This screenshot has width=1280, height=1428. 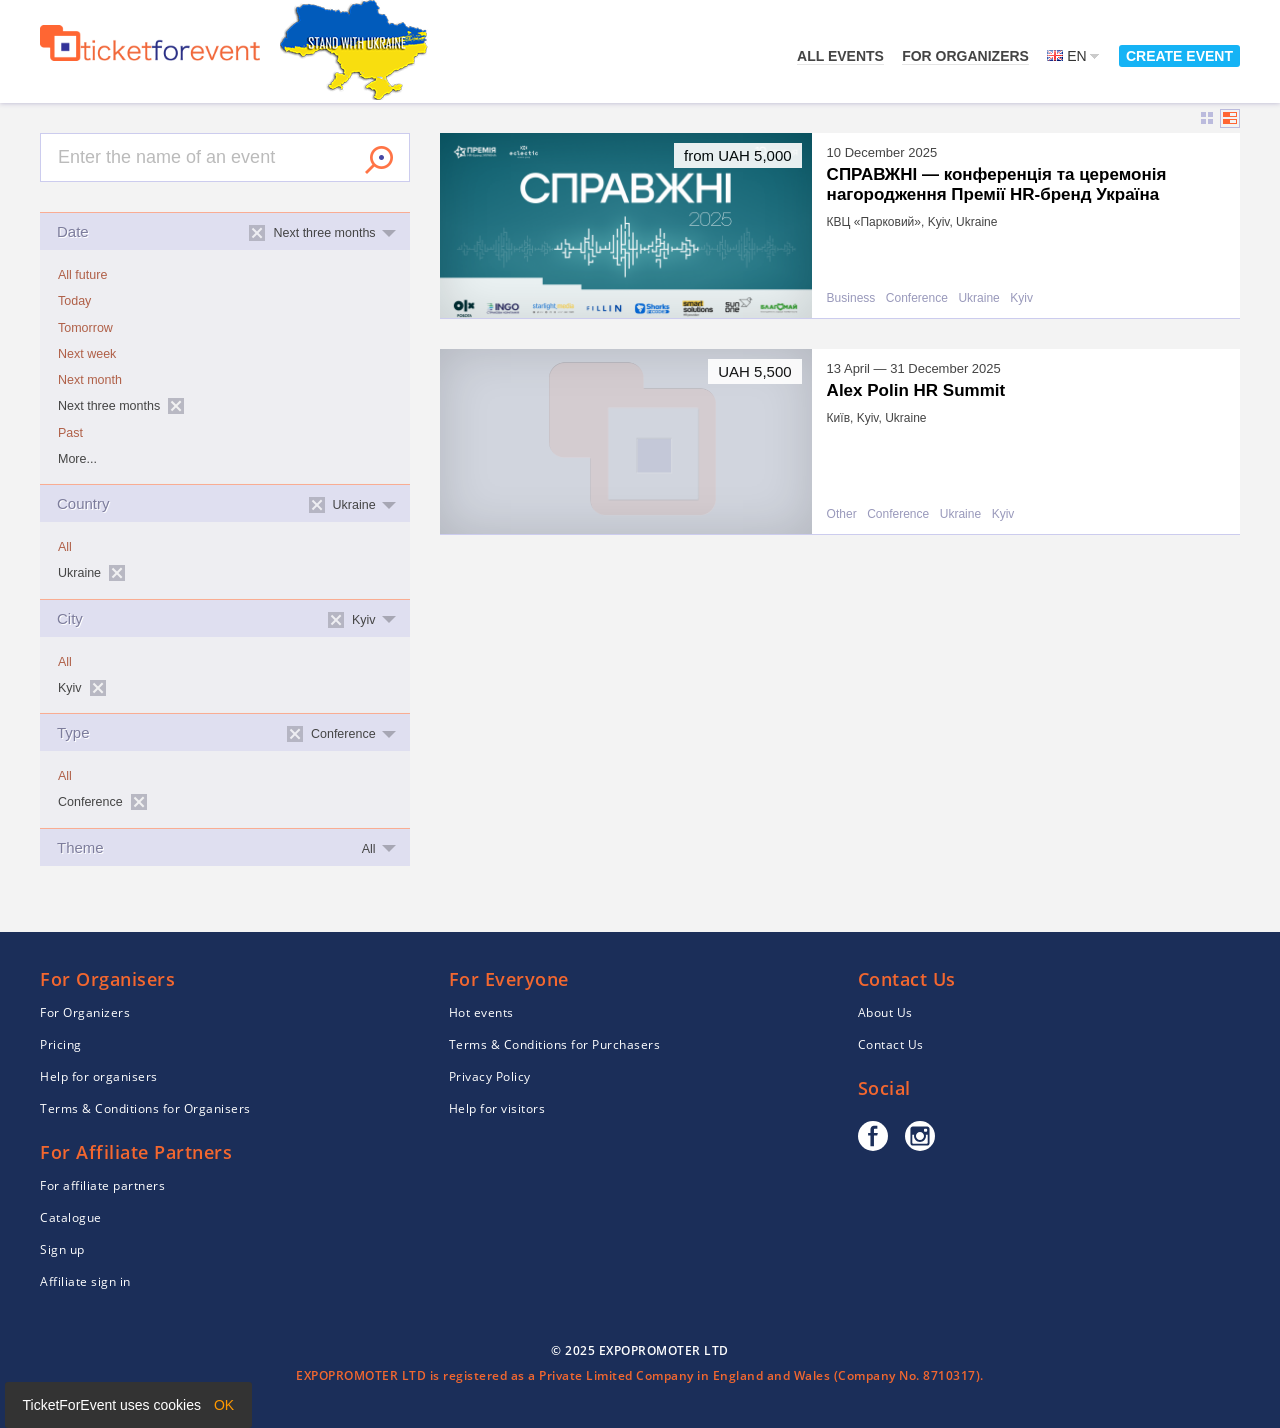 I want to click on For affiliate partners, so click(x=102, y=1185).